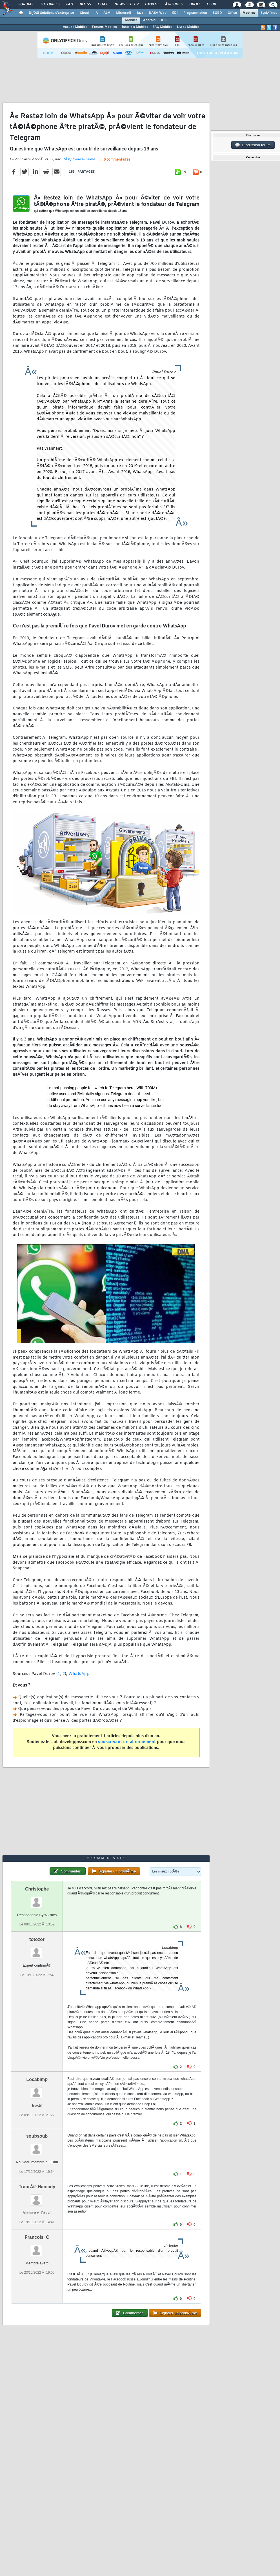 The height and width of the screenshot is (2576, 280). I want to click on Java, so click(140, 13).